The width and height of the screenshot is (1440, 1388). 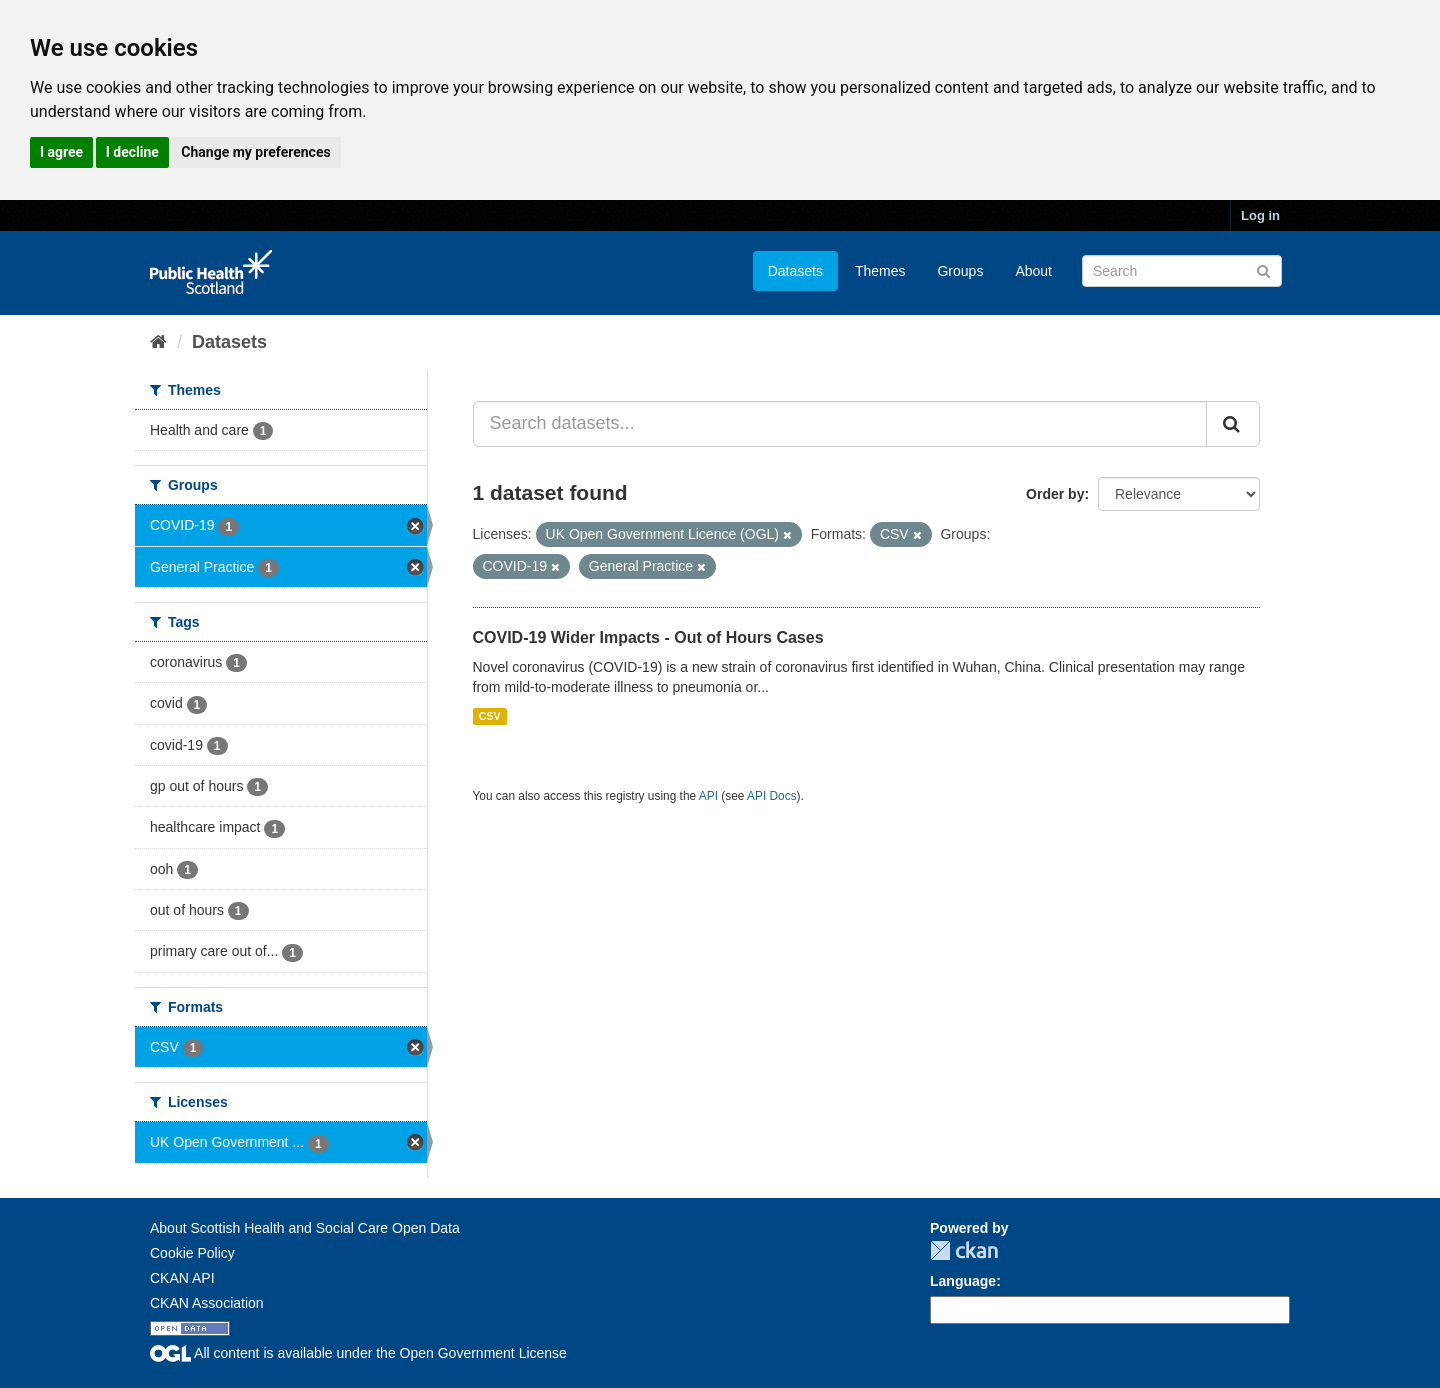 I want to click on All content is available under the Open Government License, so click(x=358, y=1353).